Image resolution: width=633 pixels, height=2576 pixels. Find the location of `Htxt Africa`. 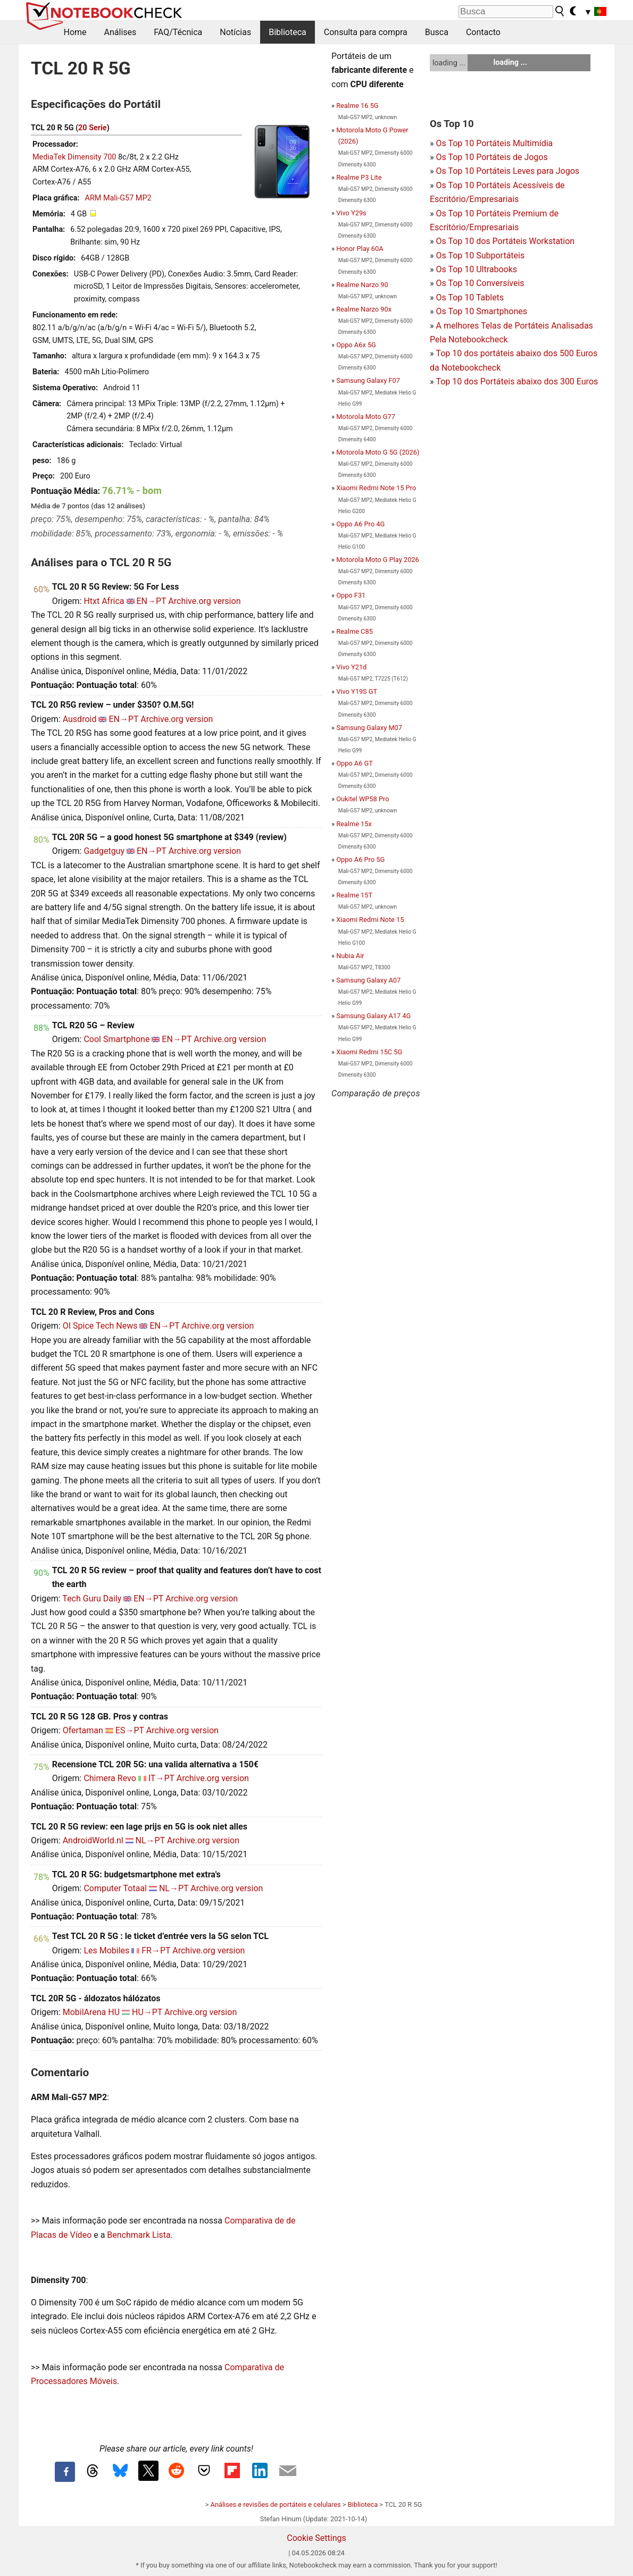

Htxt Africa is located at coordinates (104, 601).